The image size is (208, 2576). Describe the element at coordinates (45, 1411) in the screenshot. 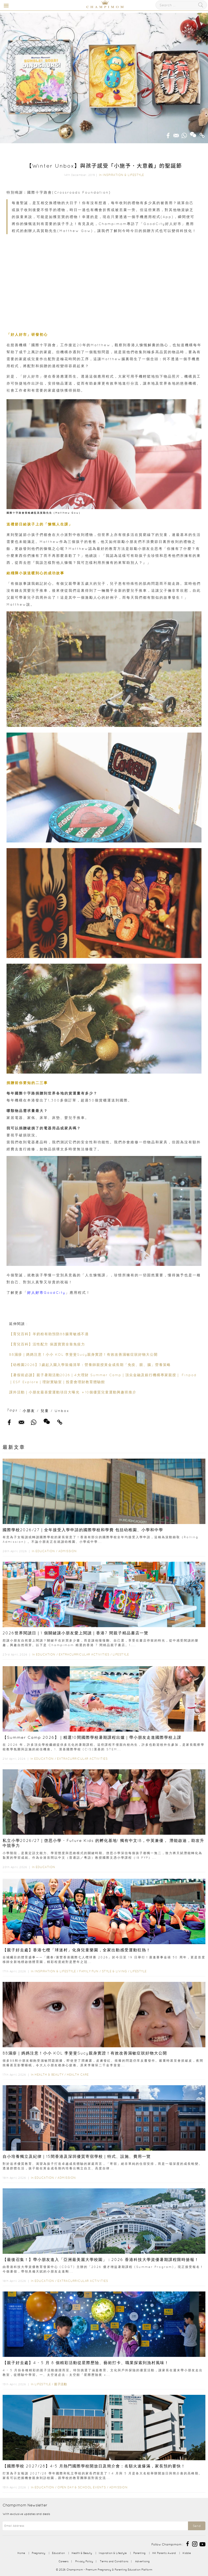

I see `兒童` at that location.